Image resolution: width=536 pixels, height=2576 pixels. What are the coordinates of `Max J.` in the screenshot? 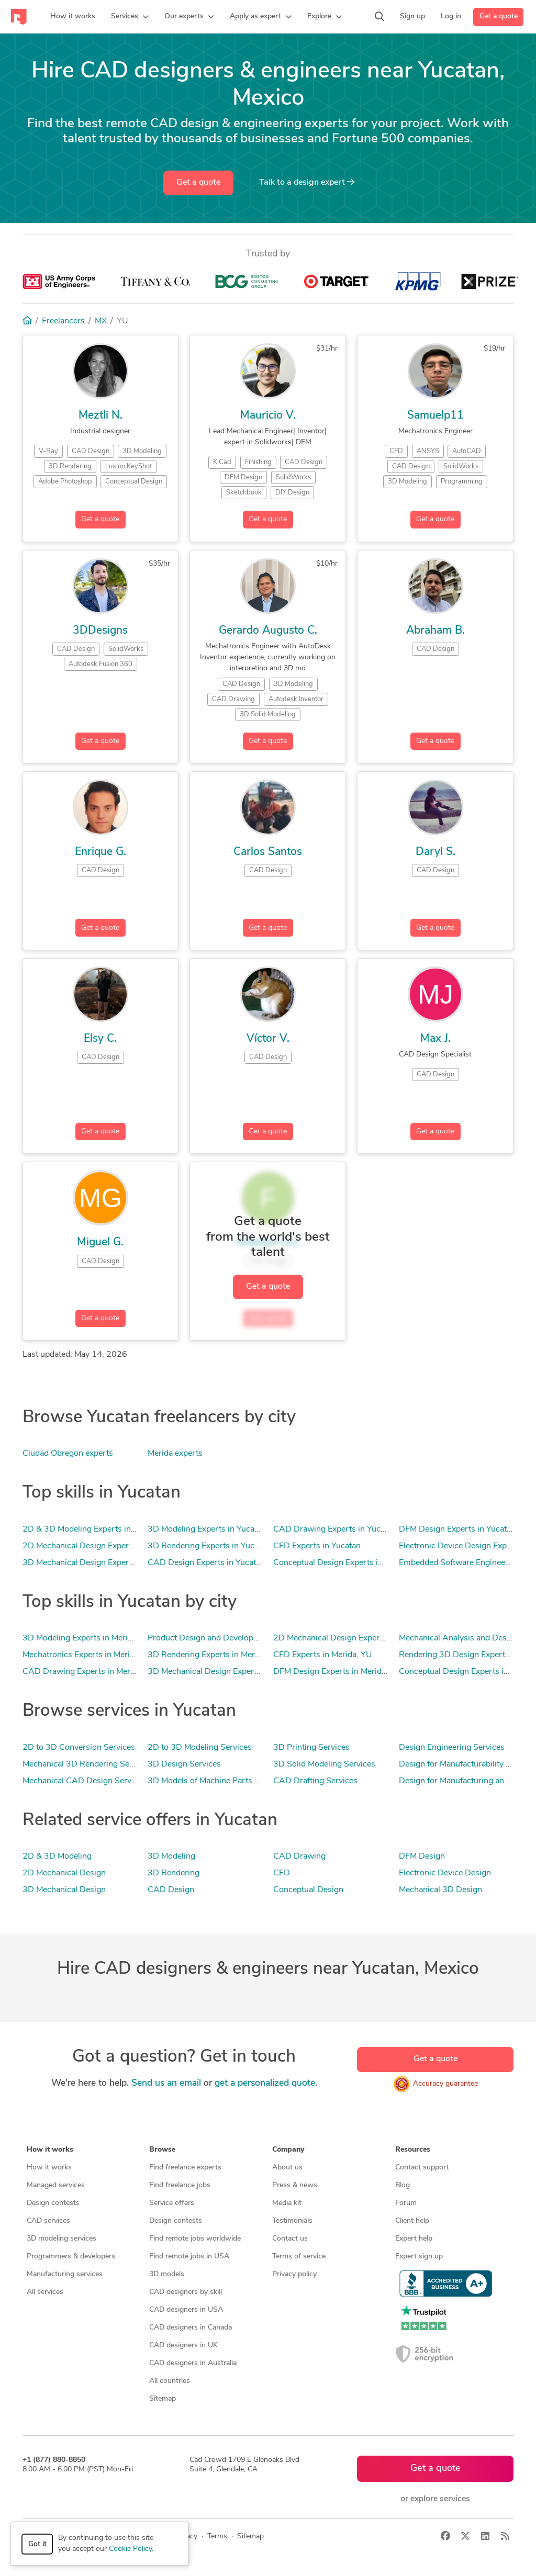 It's located at (435, 1038).